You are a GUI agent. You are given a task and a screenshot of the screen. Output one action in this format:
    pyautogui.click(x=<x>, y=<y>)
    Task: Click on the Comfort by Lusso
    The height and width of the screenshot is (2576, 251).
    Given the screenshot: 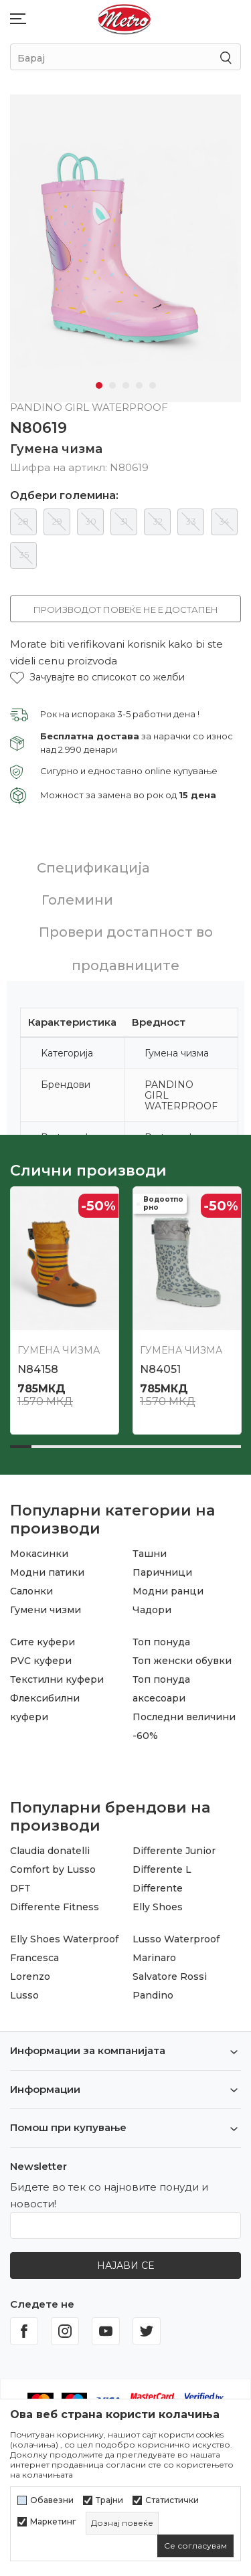 What is the action you would take?
    pyautogui.click(x=53, y=1869)
    